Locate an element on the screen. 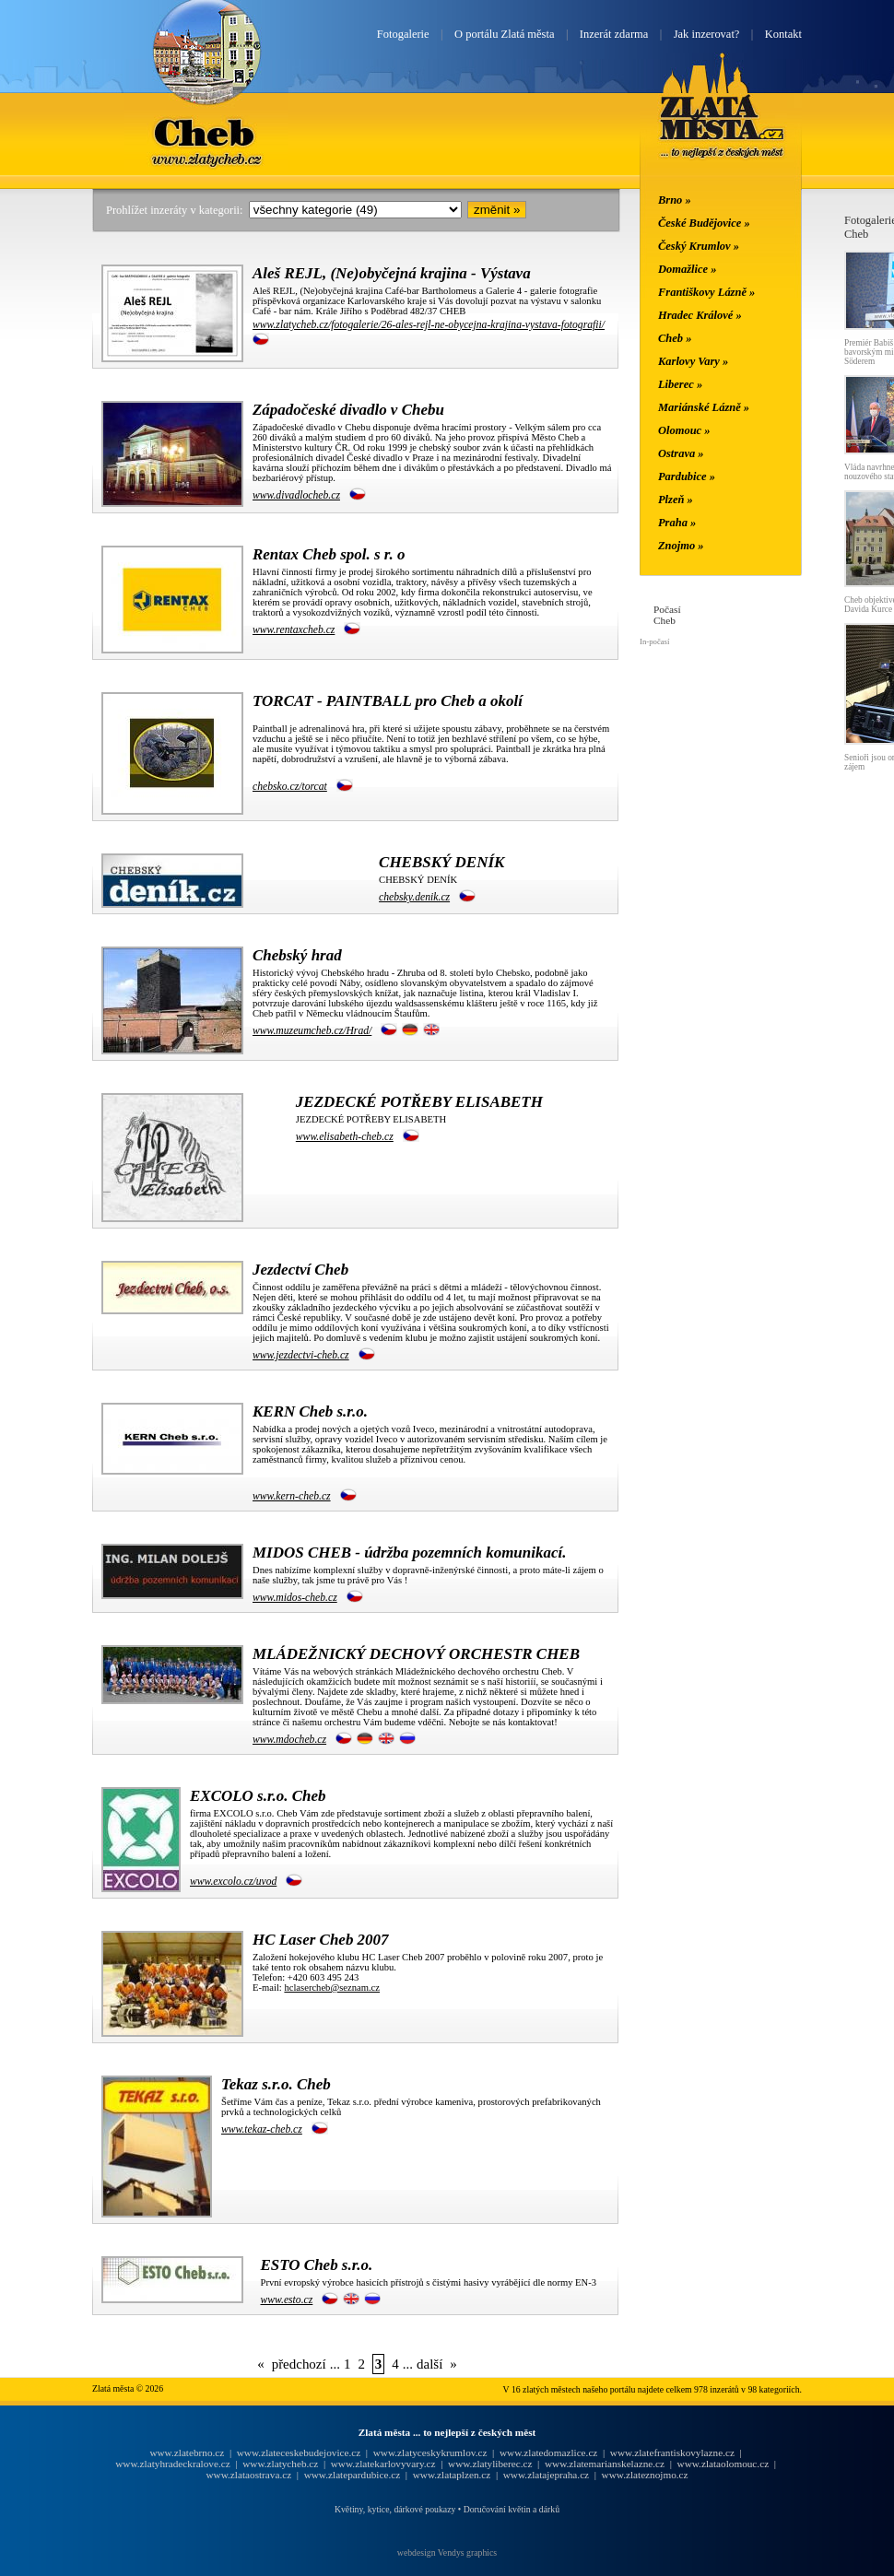  Květiny, kytice, dárkové poukazy is located at coordinates (395, 2509).